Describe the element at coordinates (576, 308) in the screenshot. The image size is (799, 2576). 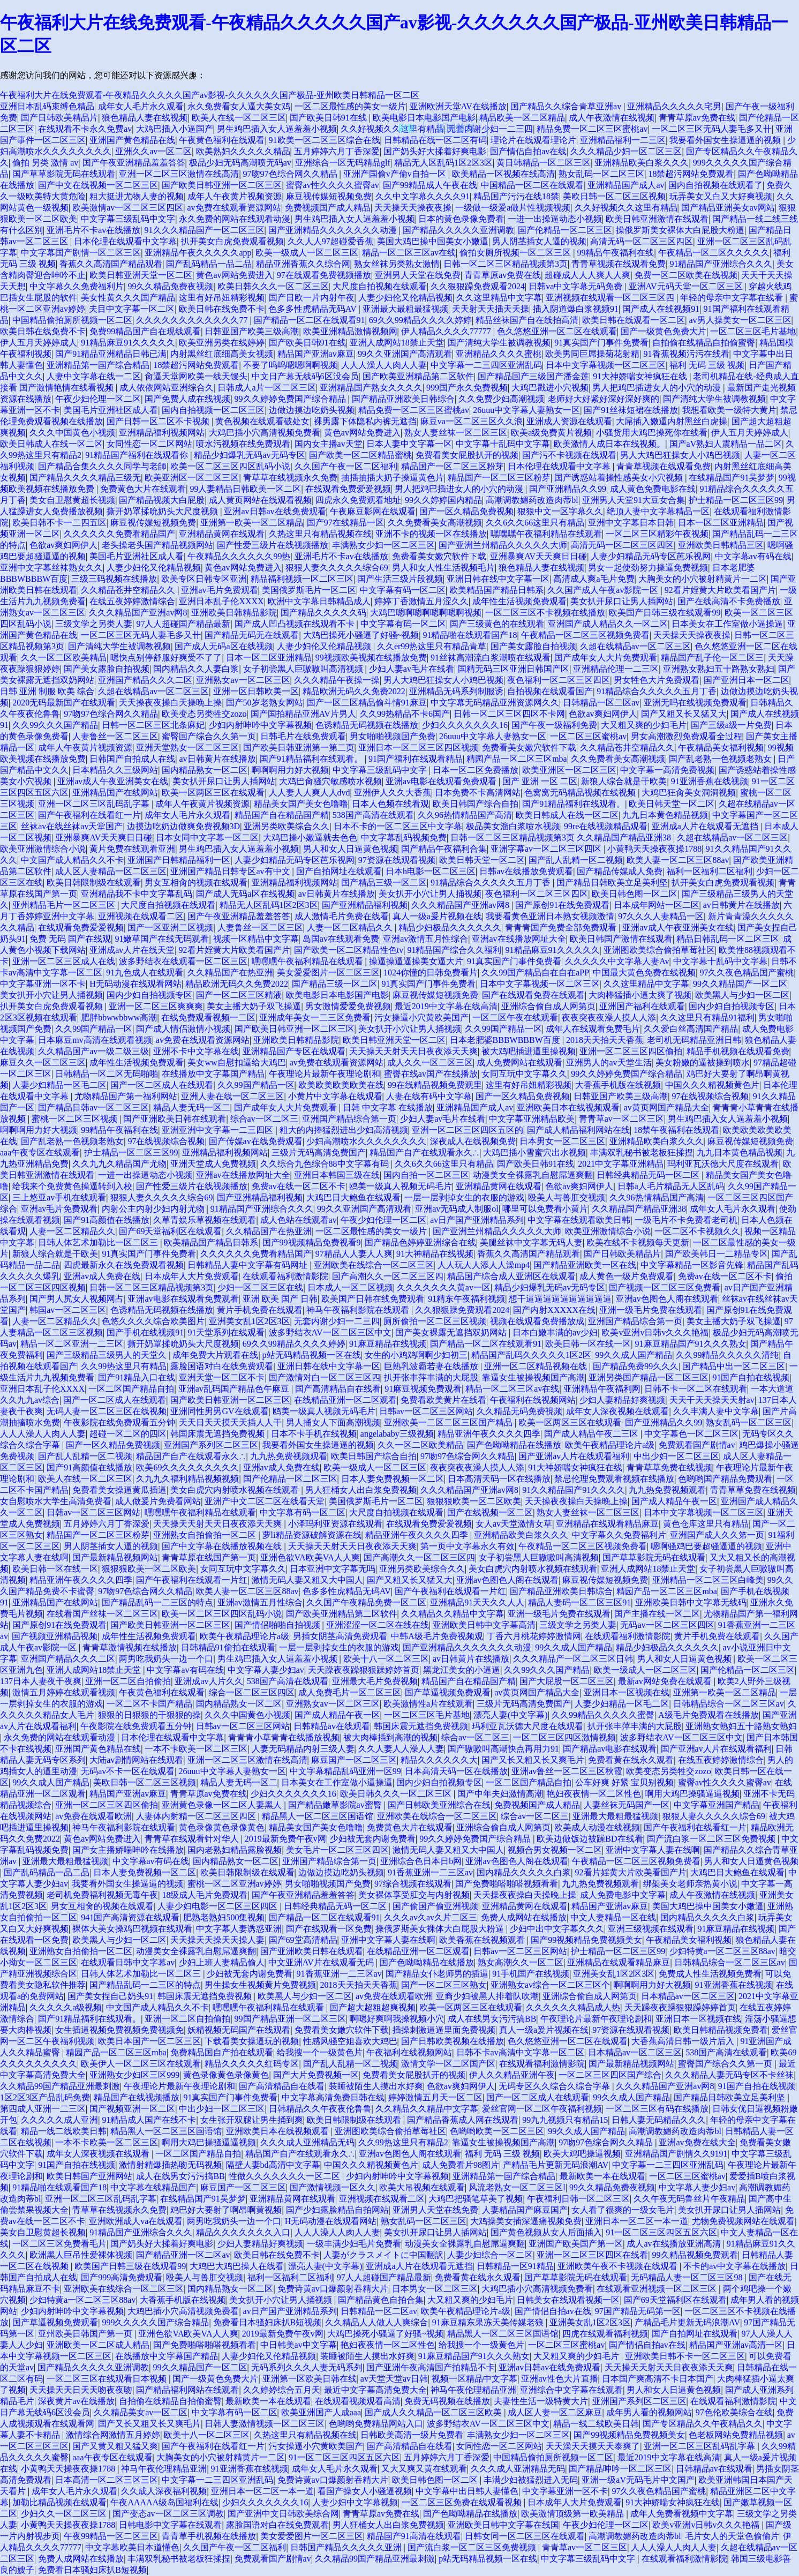
I see `插入阴道爆白浆视频91` at that location.